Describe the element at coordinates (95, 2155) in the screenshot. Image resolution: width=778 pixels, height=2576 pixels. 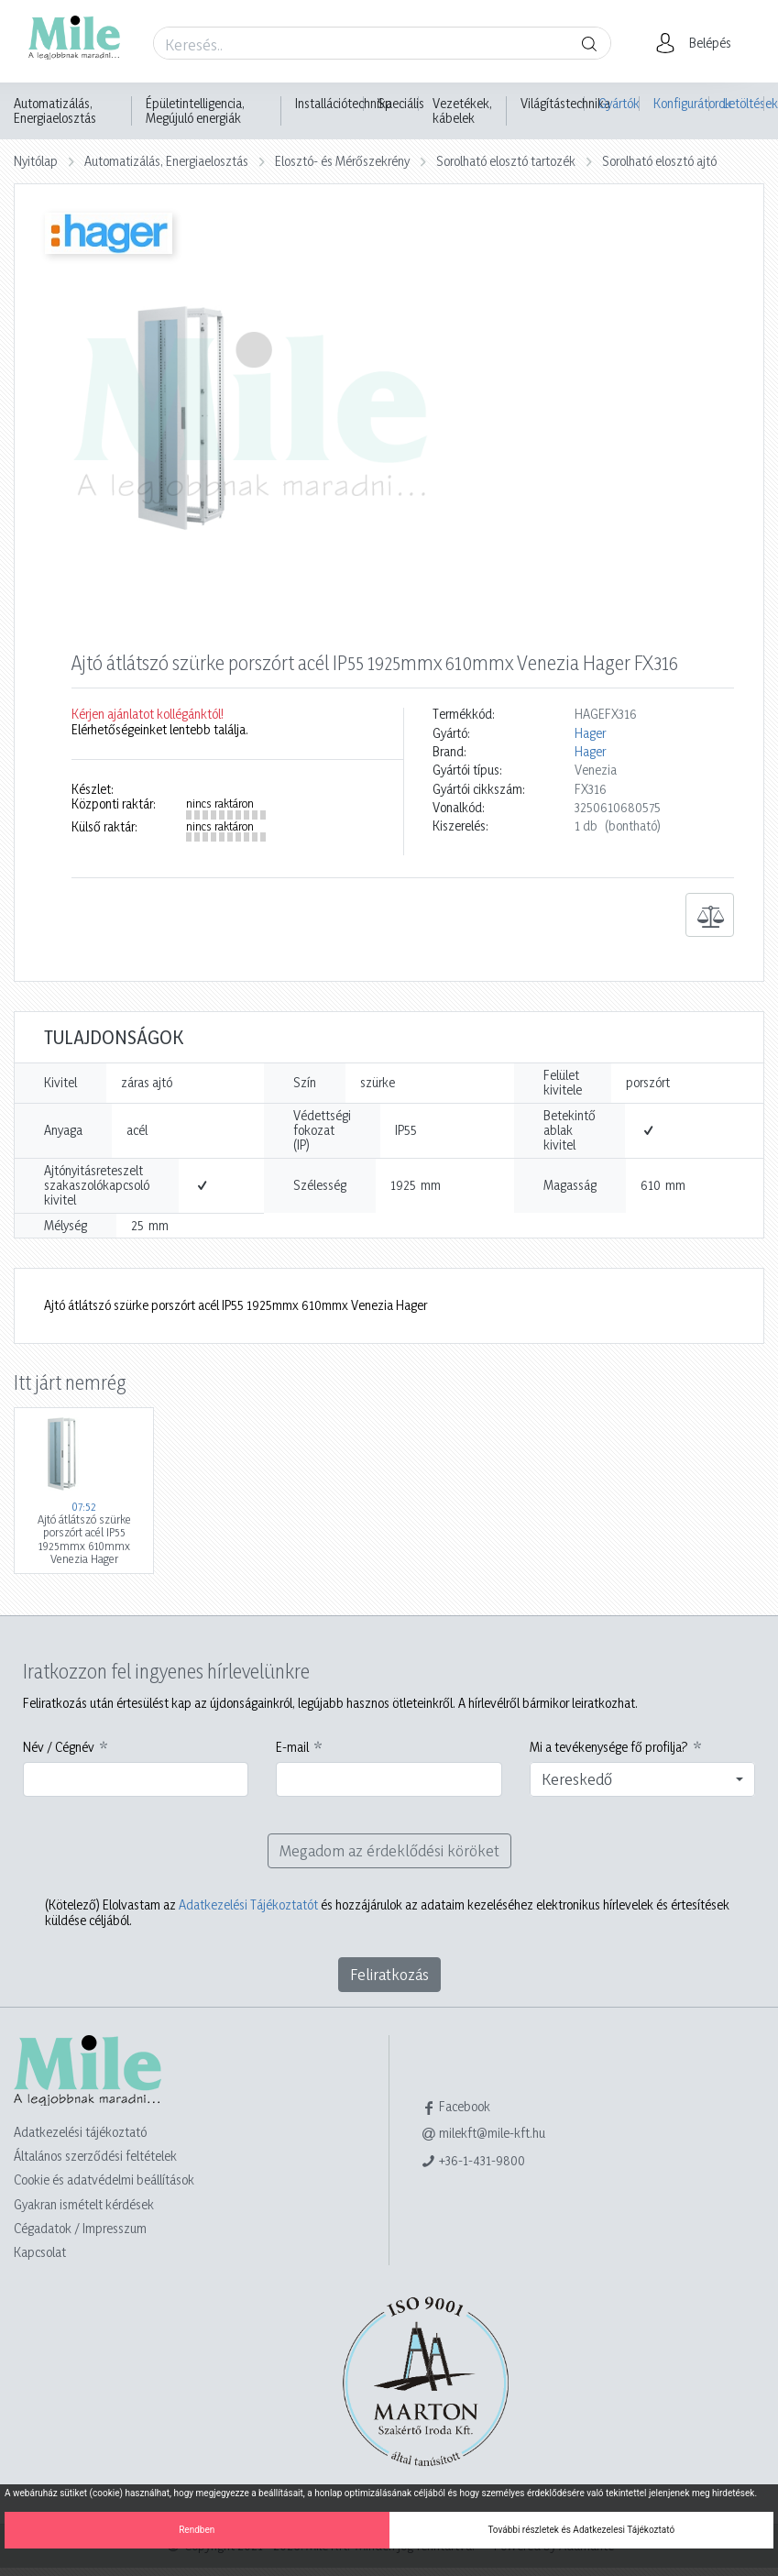
I see `Általános szerződési feltételek` at that location.